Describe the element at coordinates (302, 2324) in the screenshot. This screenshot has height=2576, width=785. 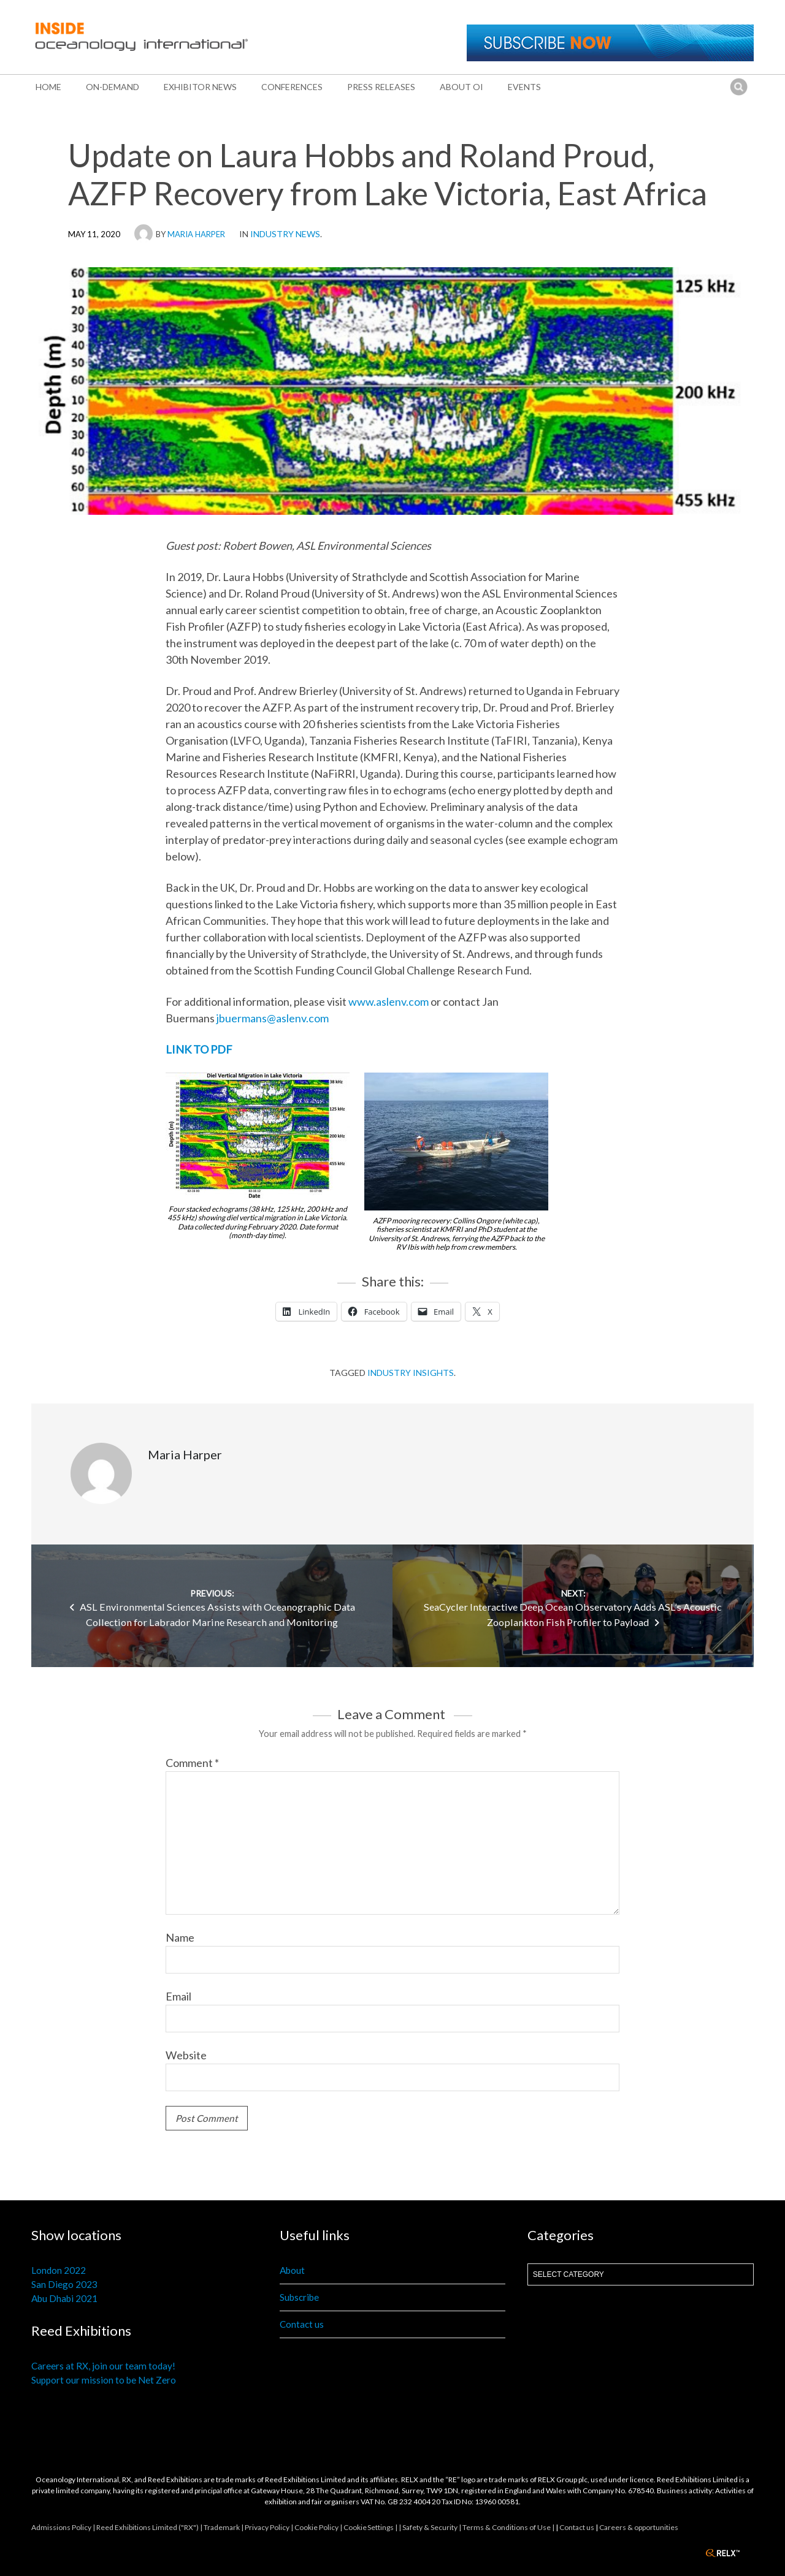
I see `Contact us` at that location.